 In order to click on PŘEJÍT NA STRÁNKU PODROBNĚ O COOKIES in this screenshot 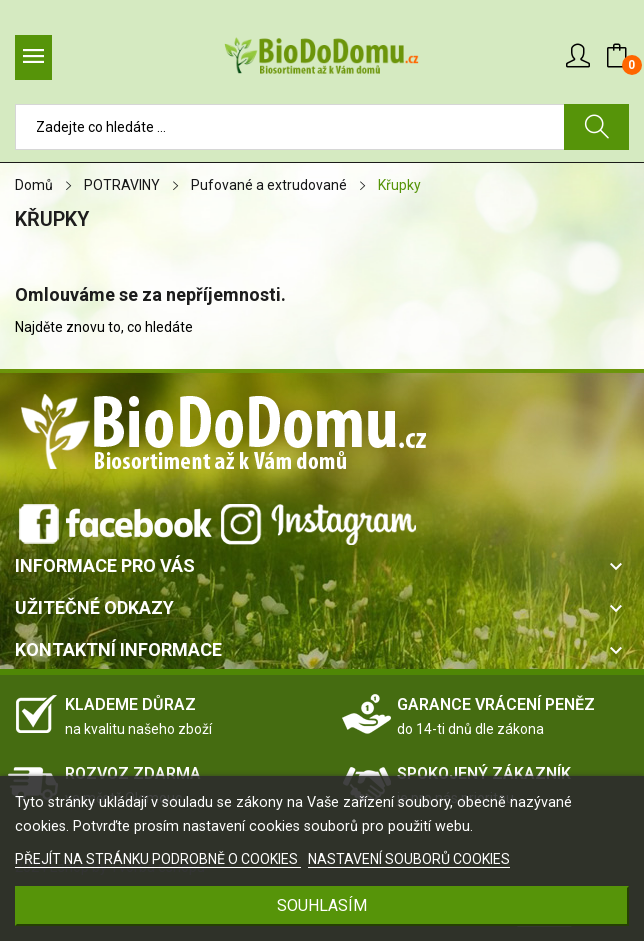, I will do `click(158, 859)`.